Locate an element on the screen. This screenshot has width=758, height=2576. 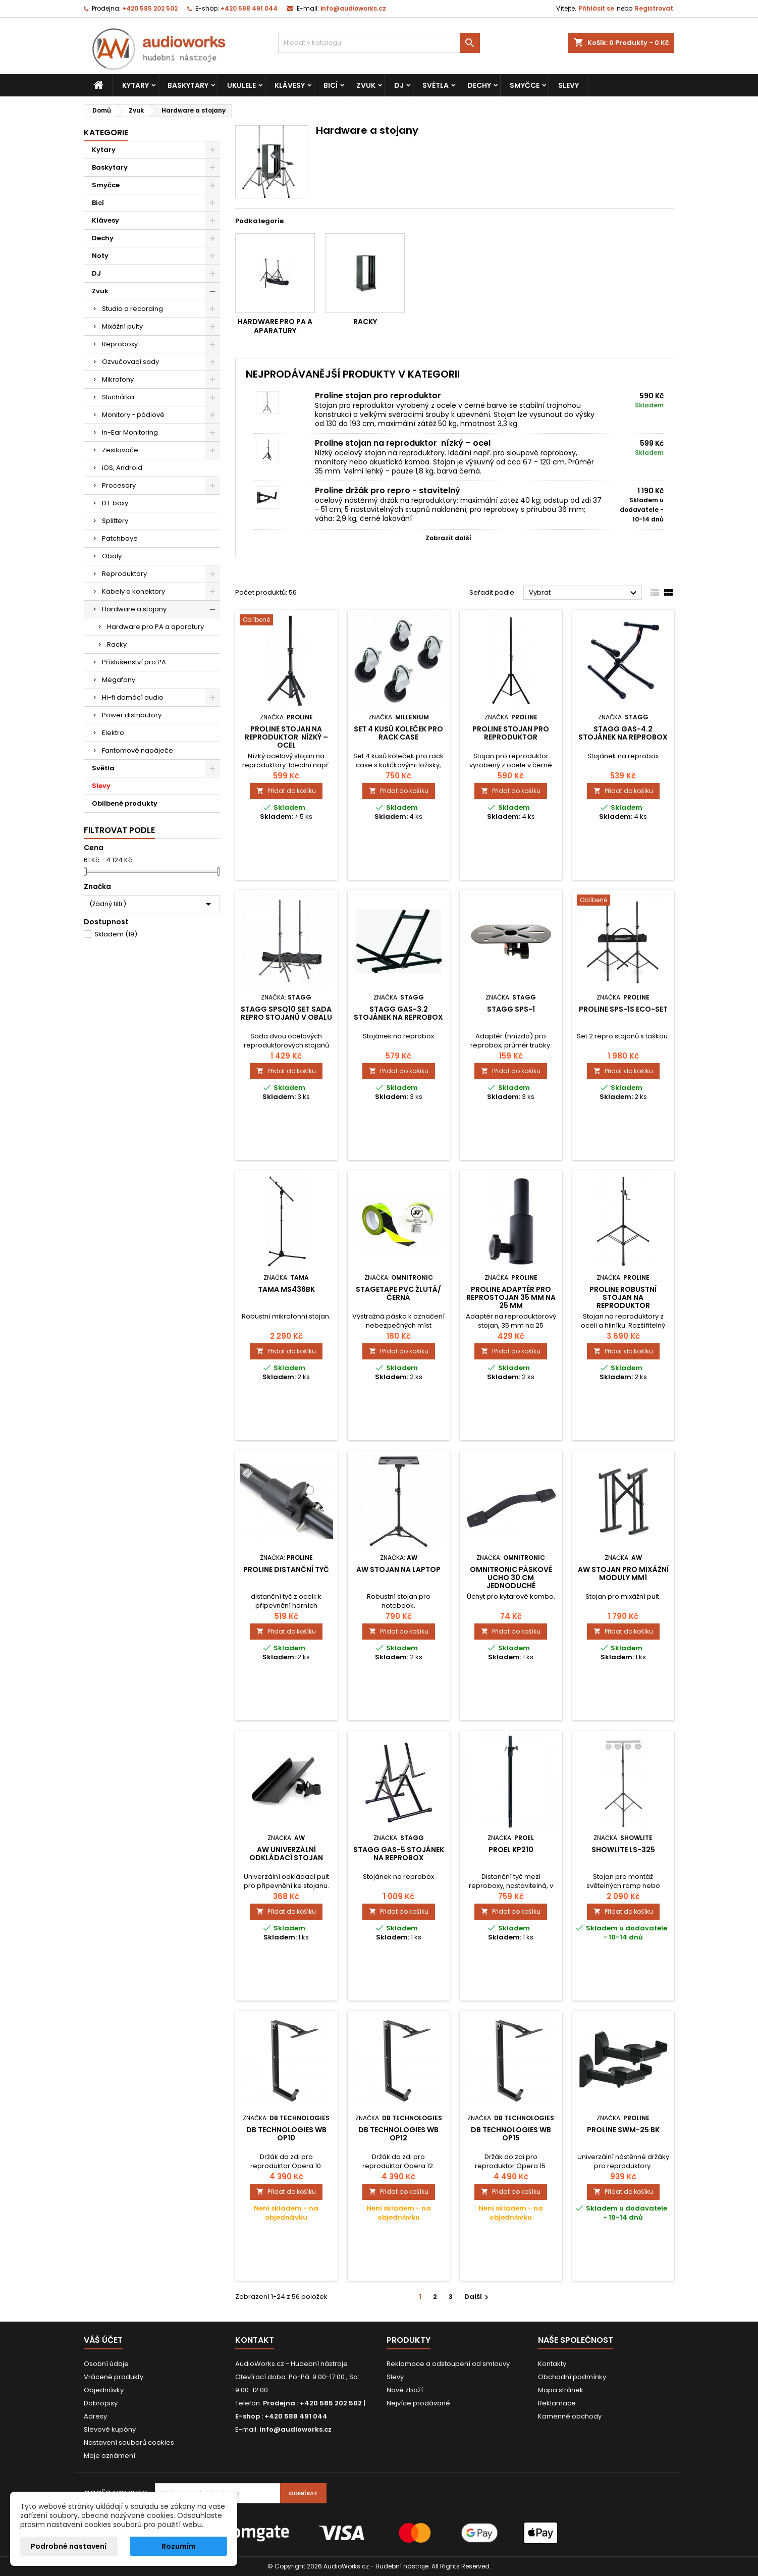
AW univerzální odkládací stojan is located at coordinates (286, 1854).